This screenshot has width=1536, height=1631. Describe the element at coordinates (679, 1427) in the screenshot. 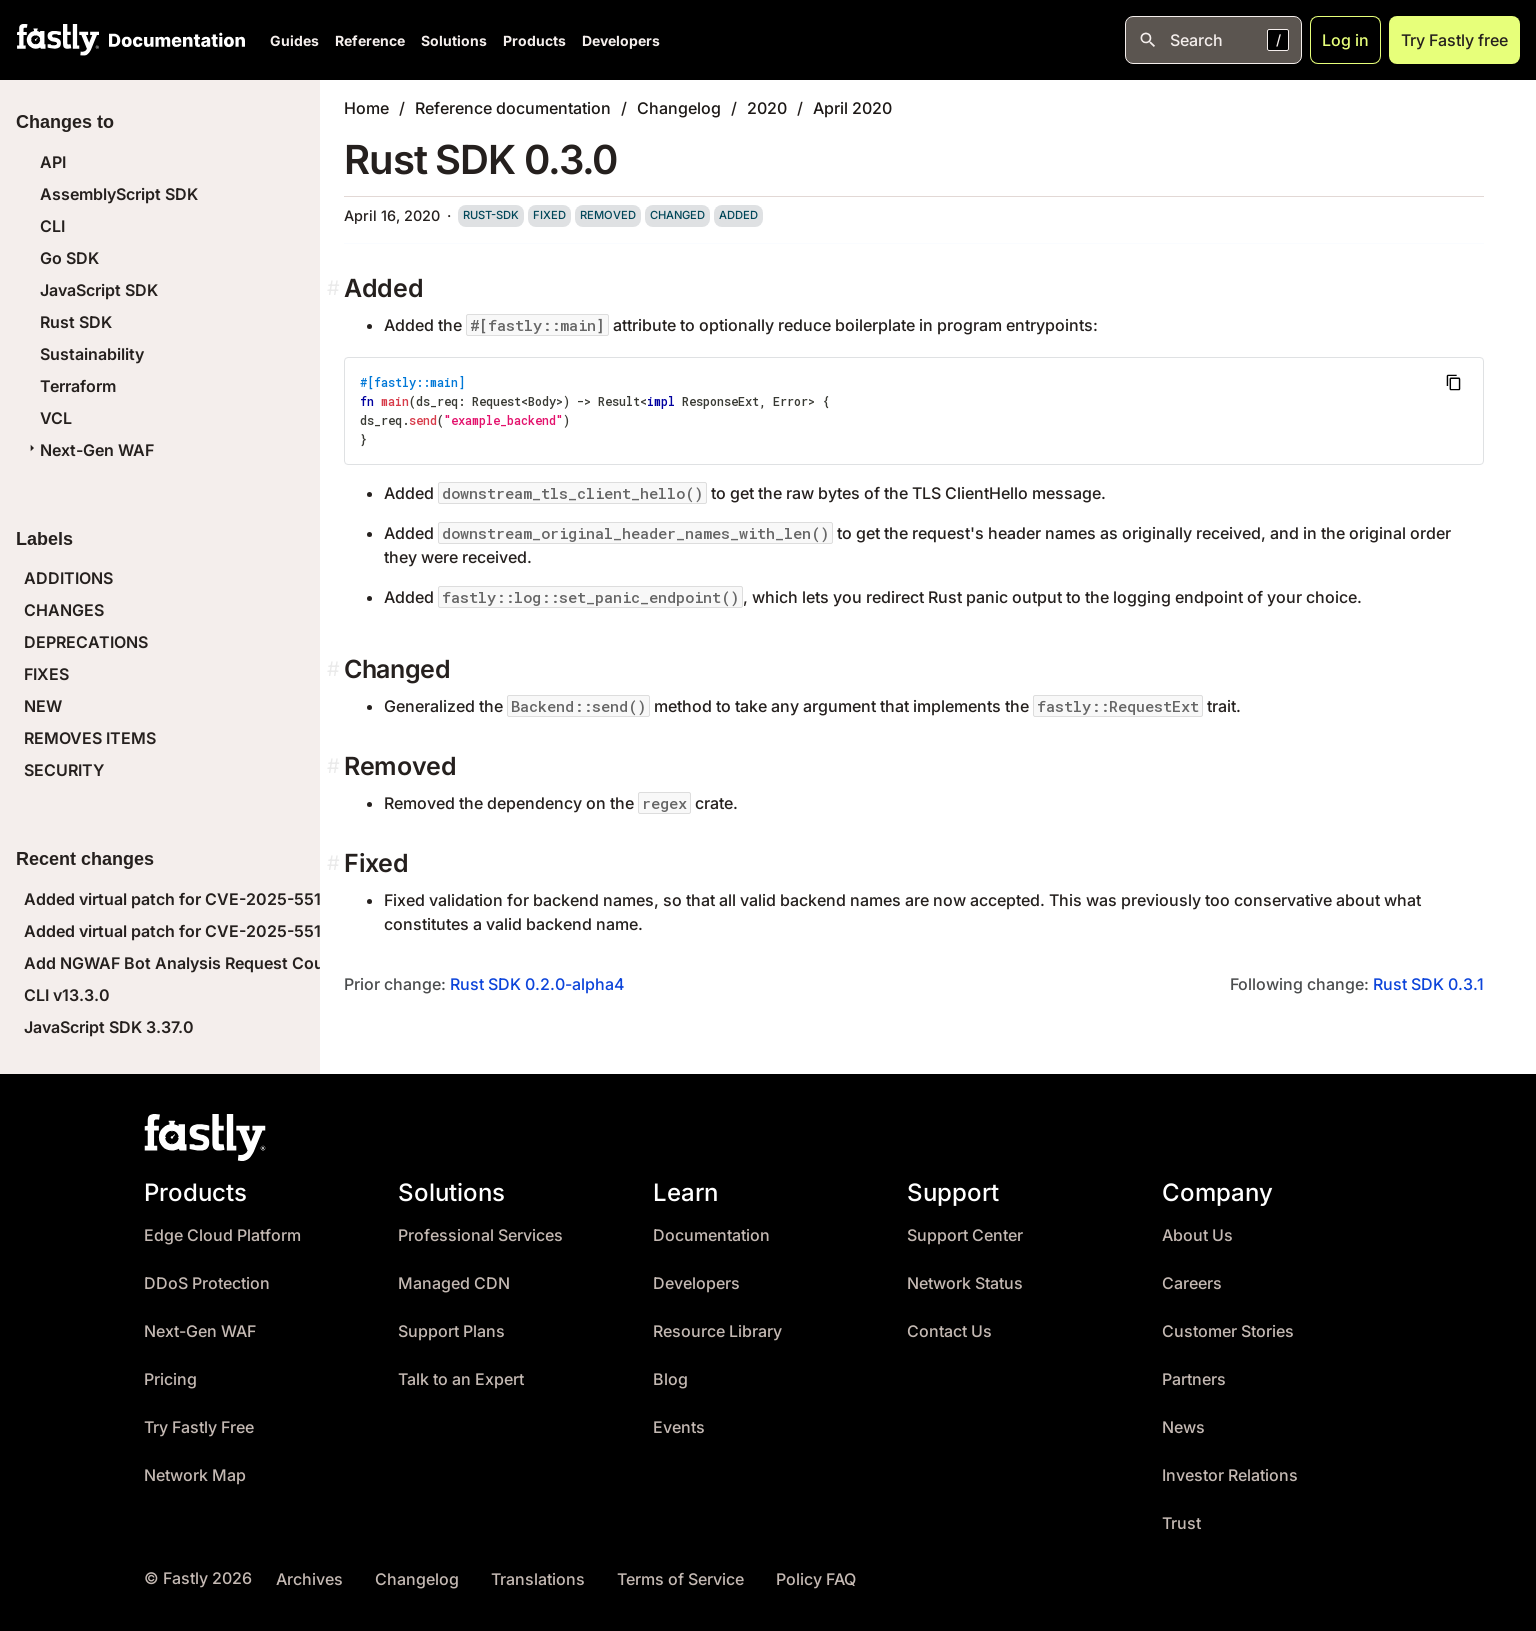

I see `Events` at that location.